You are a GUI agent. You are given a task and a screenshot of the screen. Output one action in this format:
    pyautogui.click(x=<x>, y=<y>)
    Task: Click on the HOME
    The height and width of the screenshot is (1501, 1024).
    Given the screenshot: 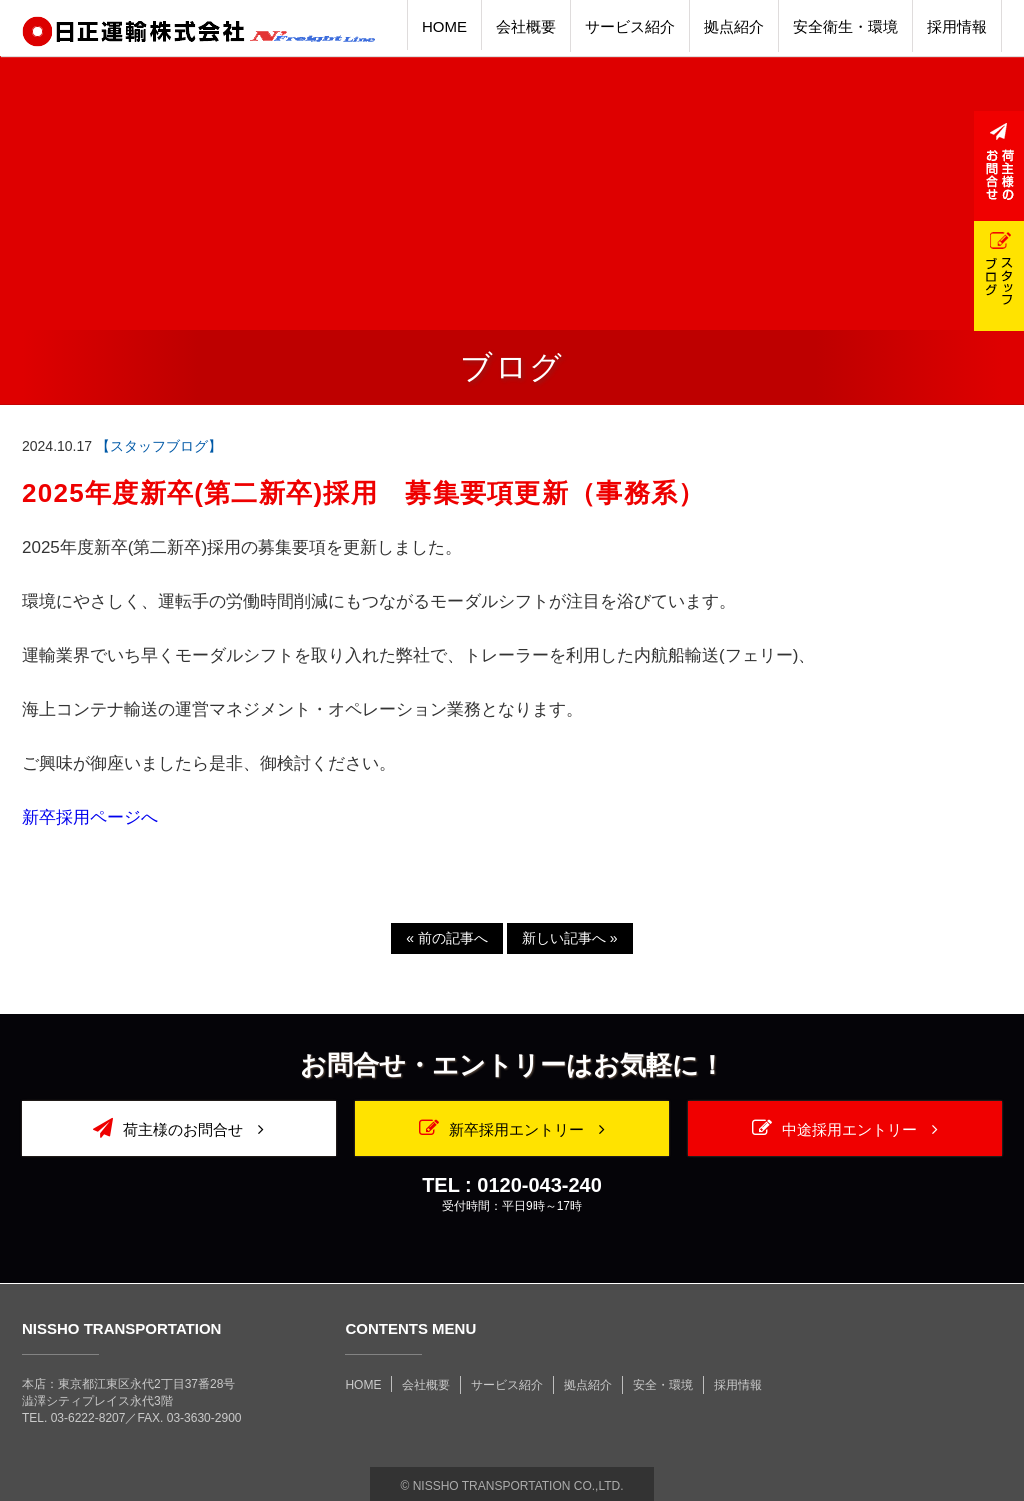 What is the action you would take?
    pyautogui.click(x=363, y=1385)
    